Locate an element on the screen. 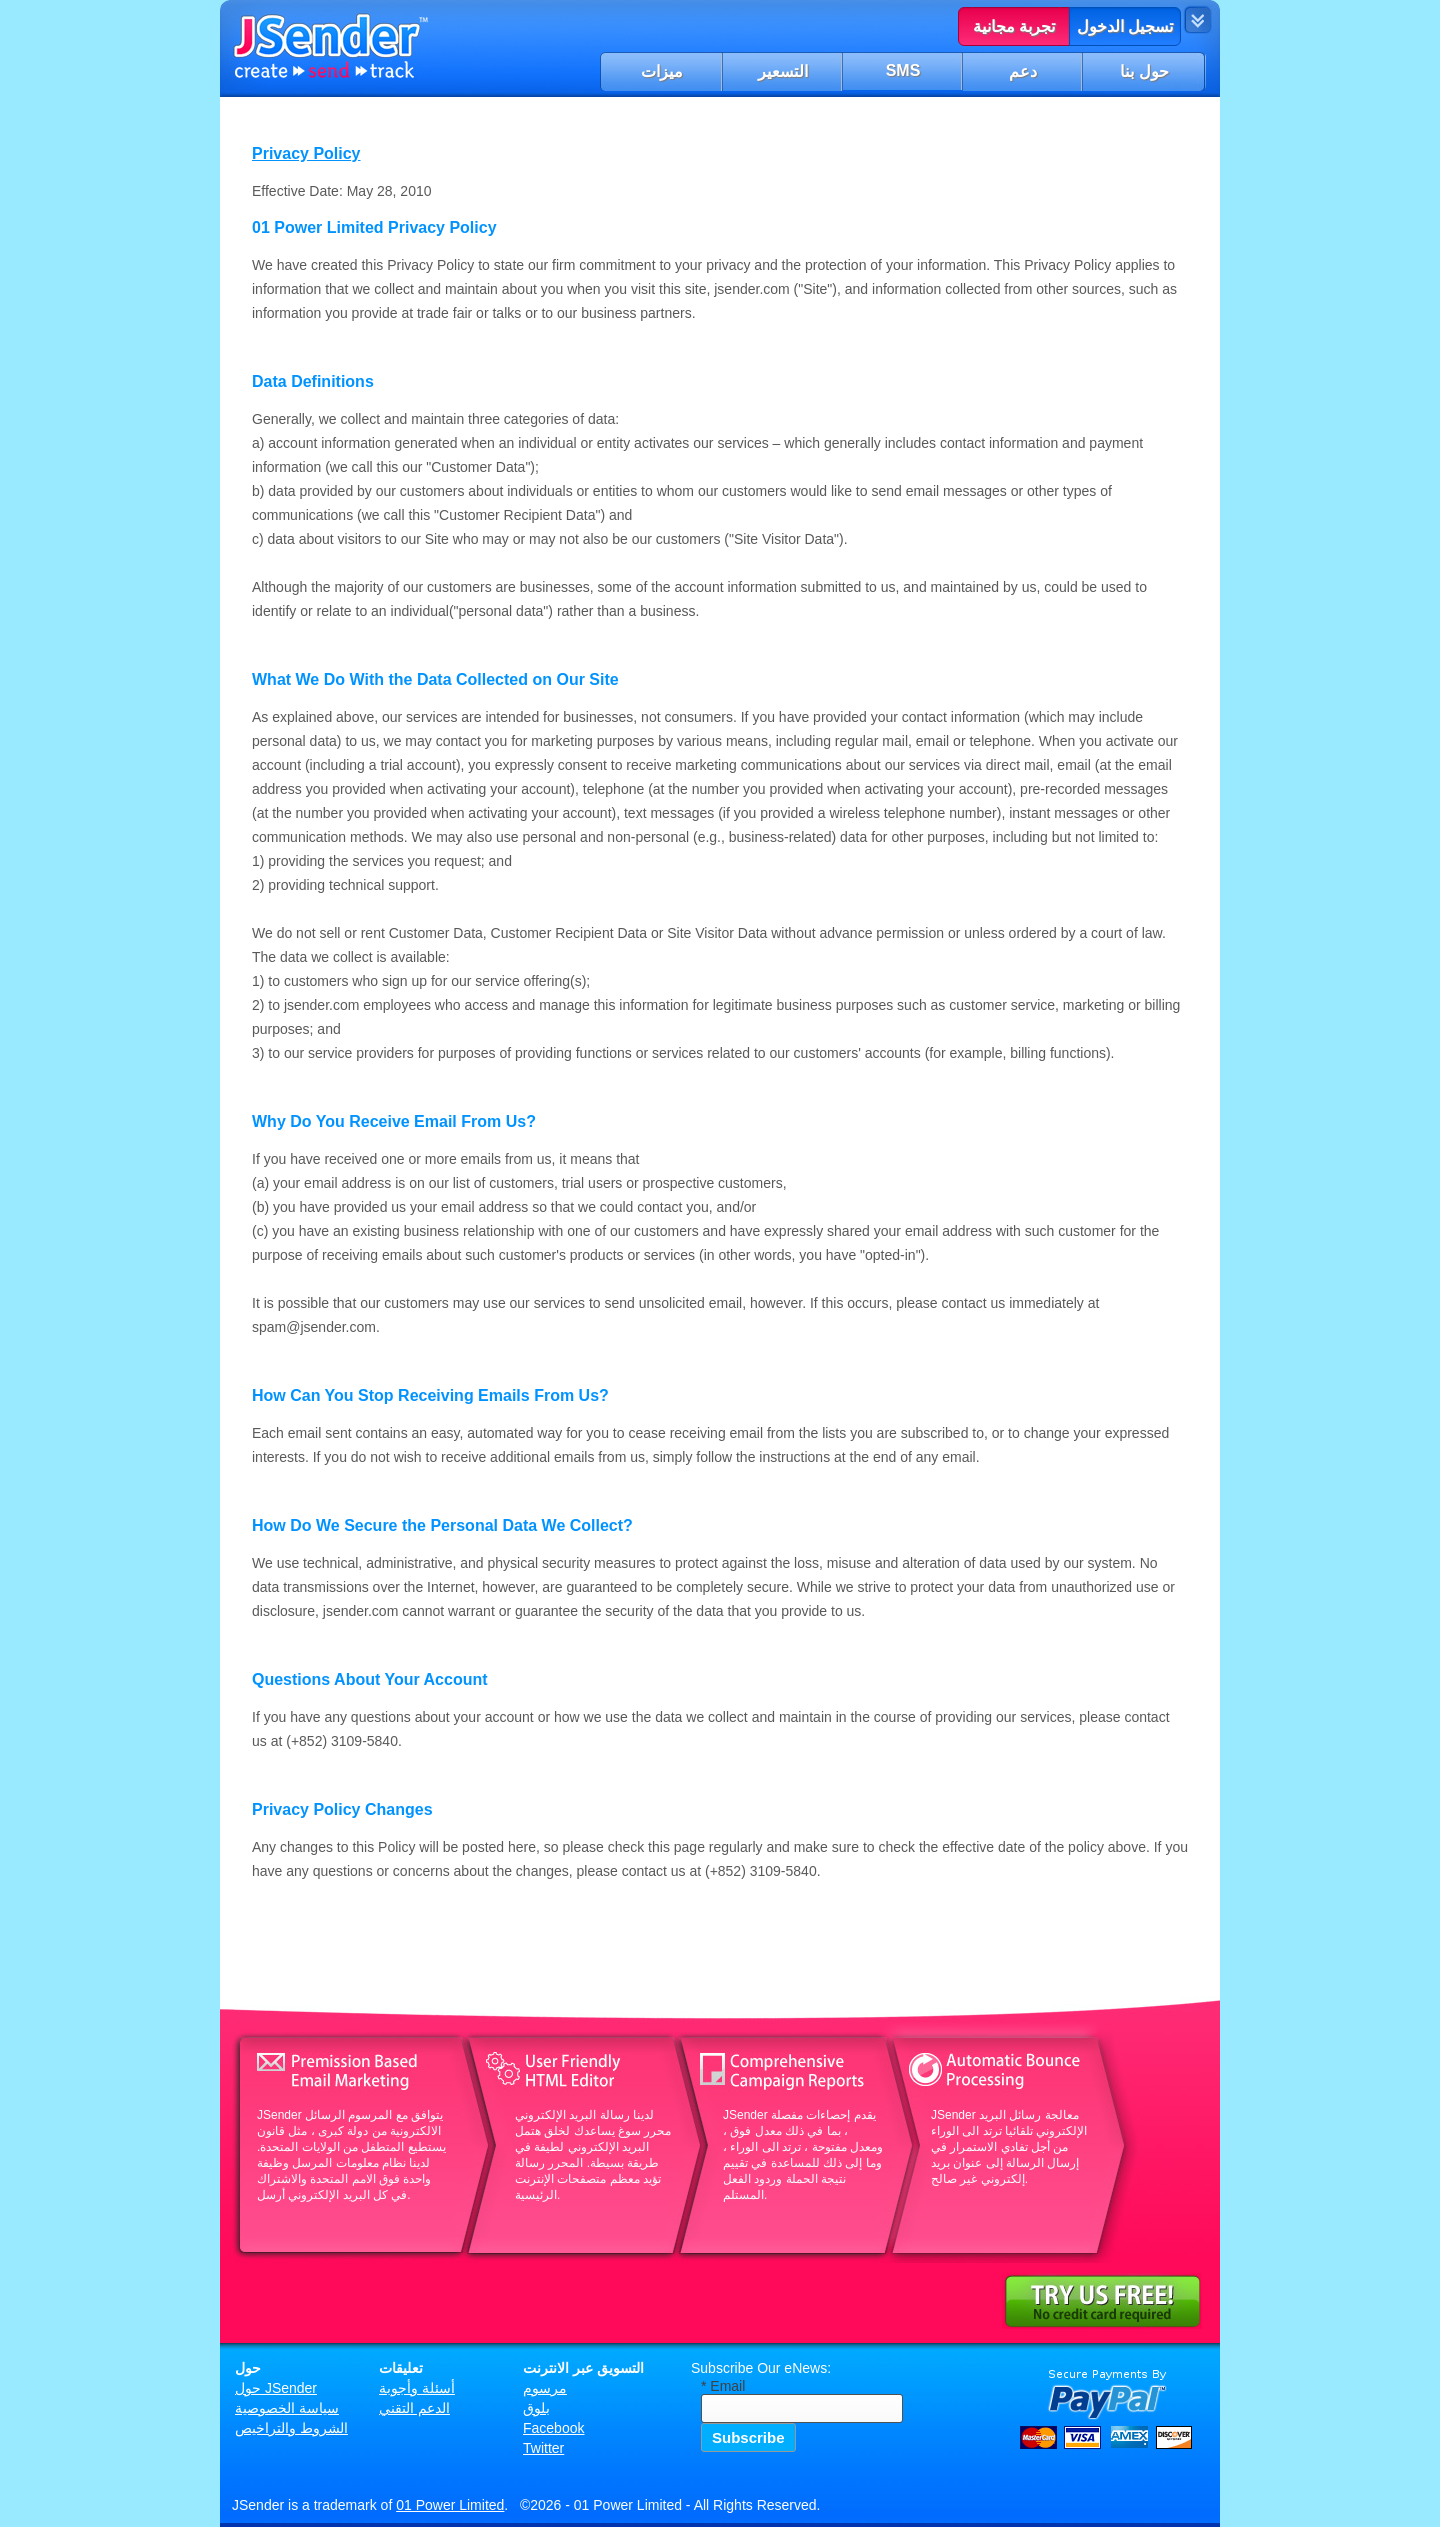 Image resolution: width=1440 pixels, height=2527 pixels. التسعير is located at coordinates (783, 71).